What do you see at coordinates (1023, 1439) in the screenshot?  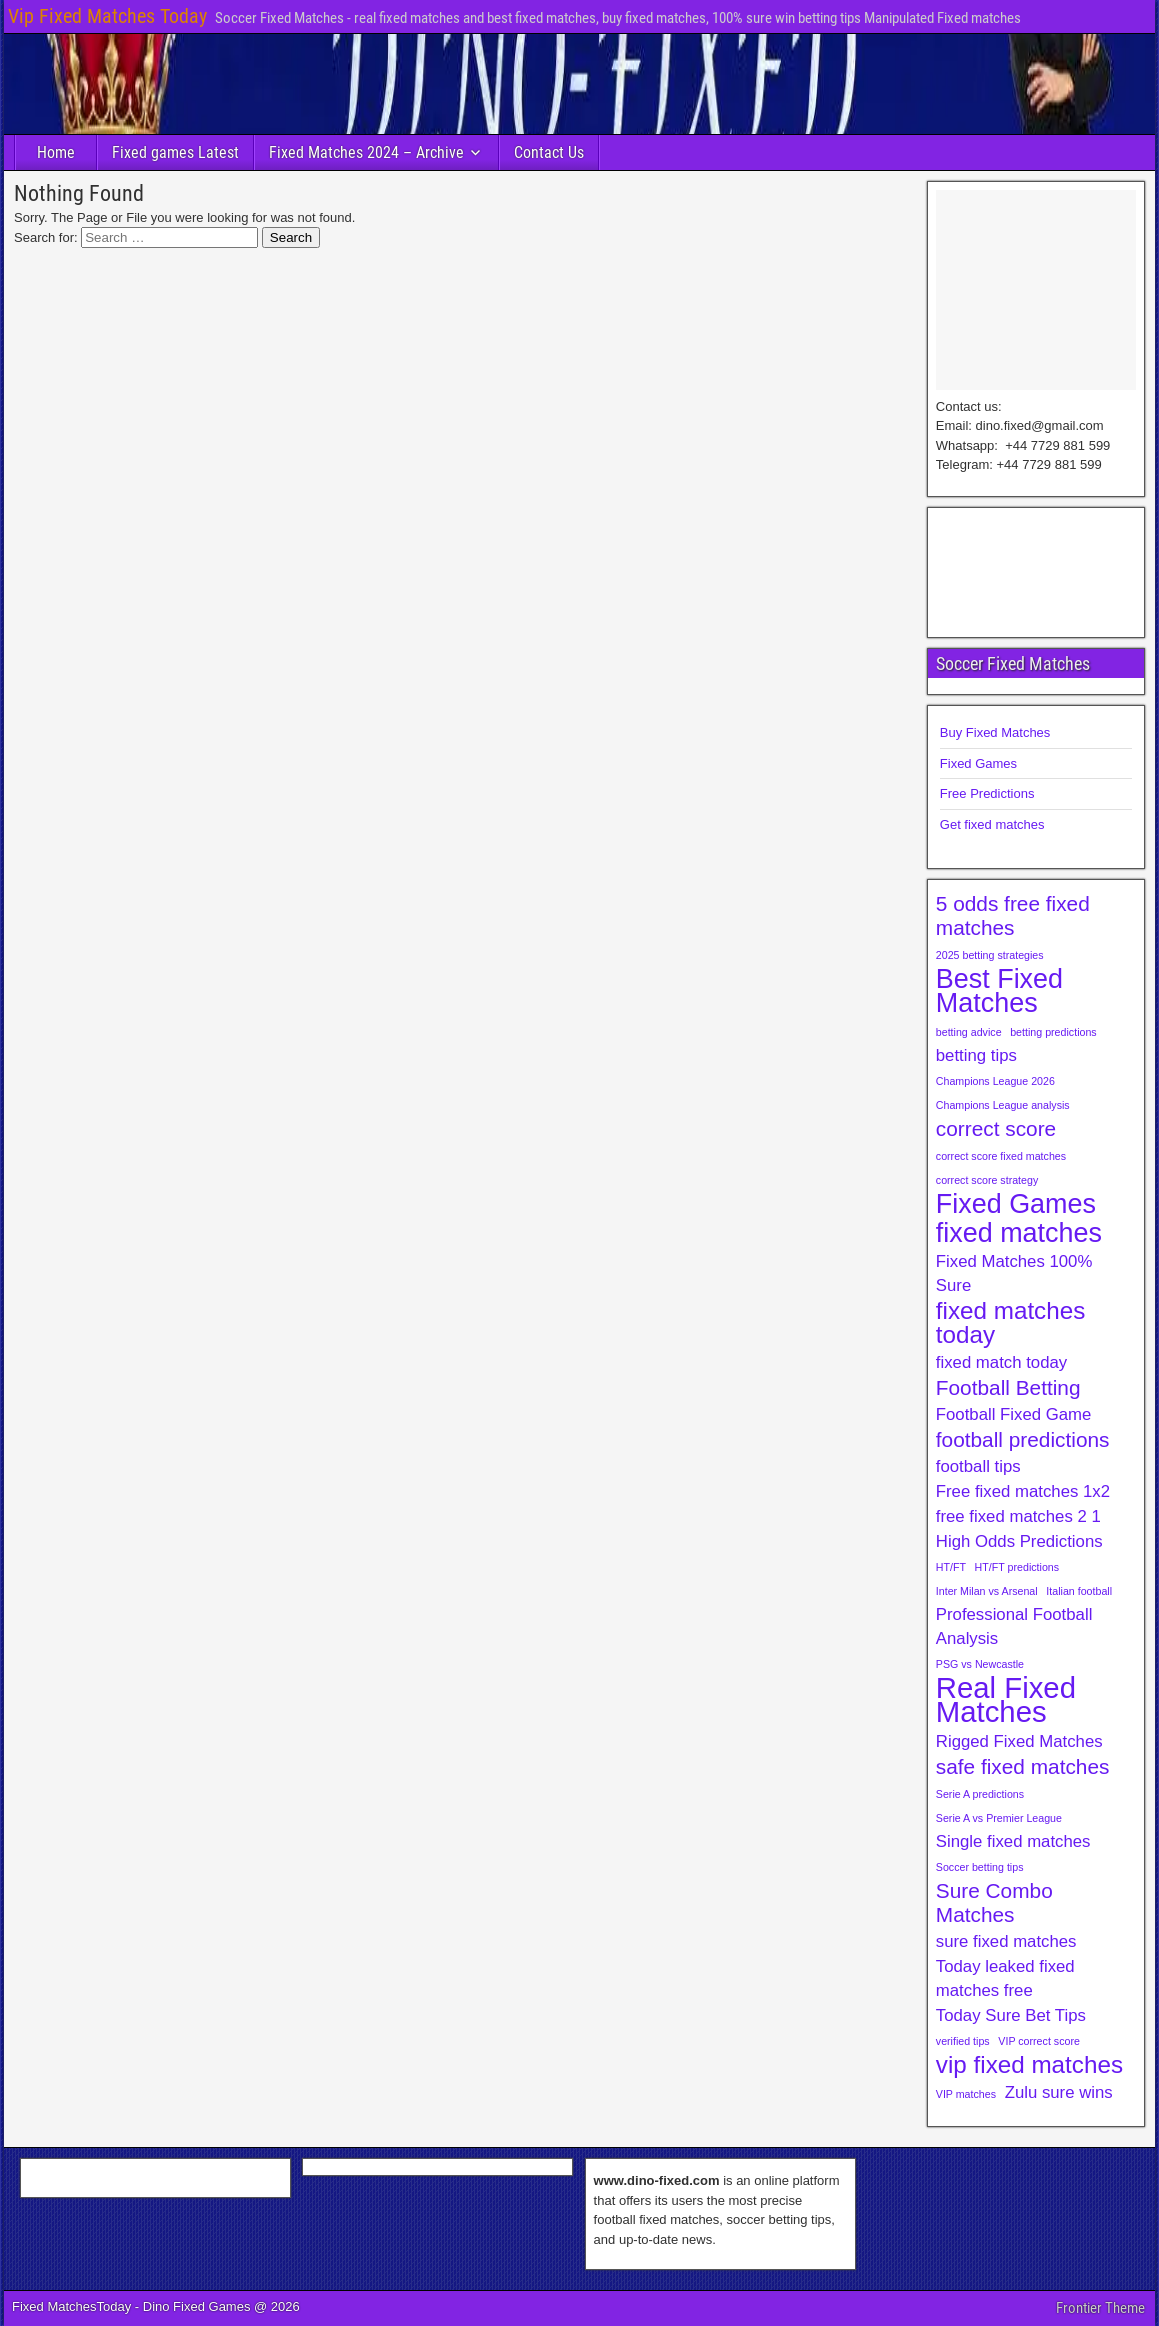 I see `football predictions [football predictions (3 items)]` at bounding box center [1023, 1439].